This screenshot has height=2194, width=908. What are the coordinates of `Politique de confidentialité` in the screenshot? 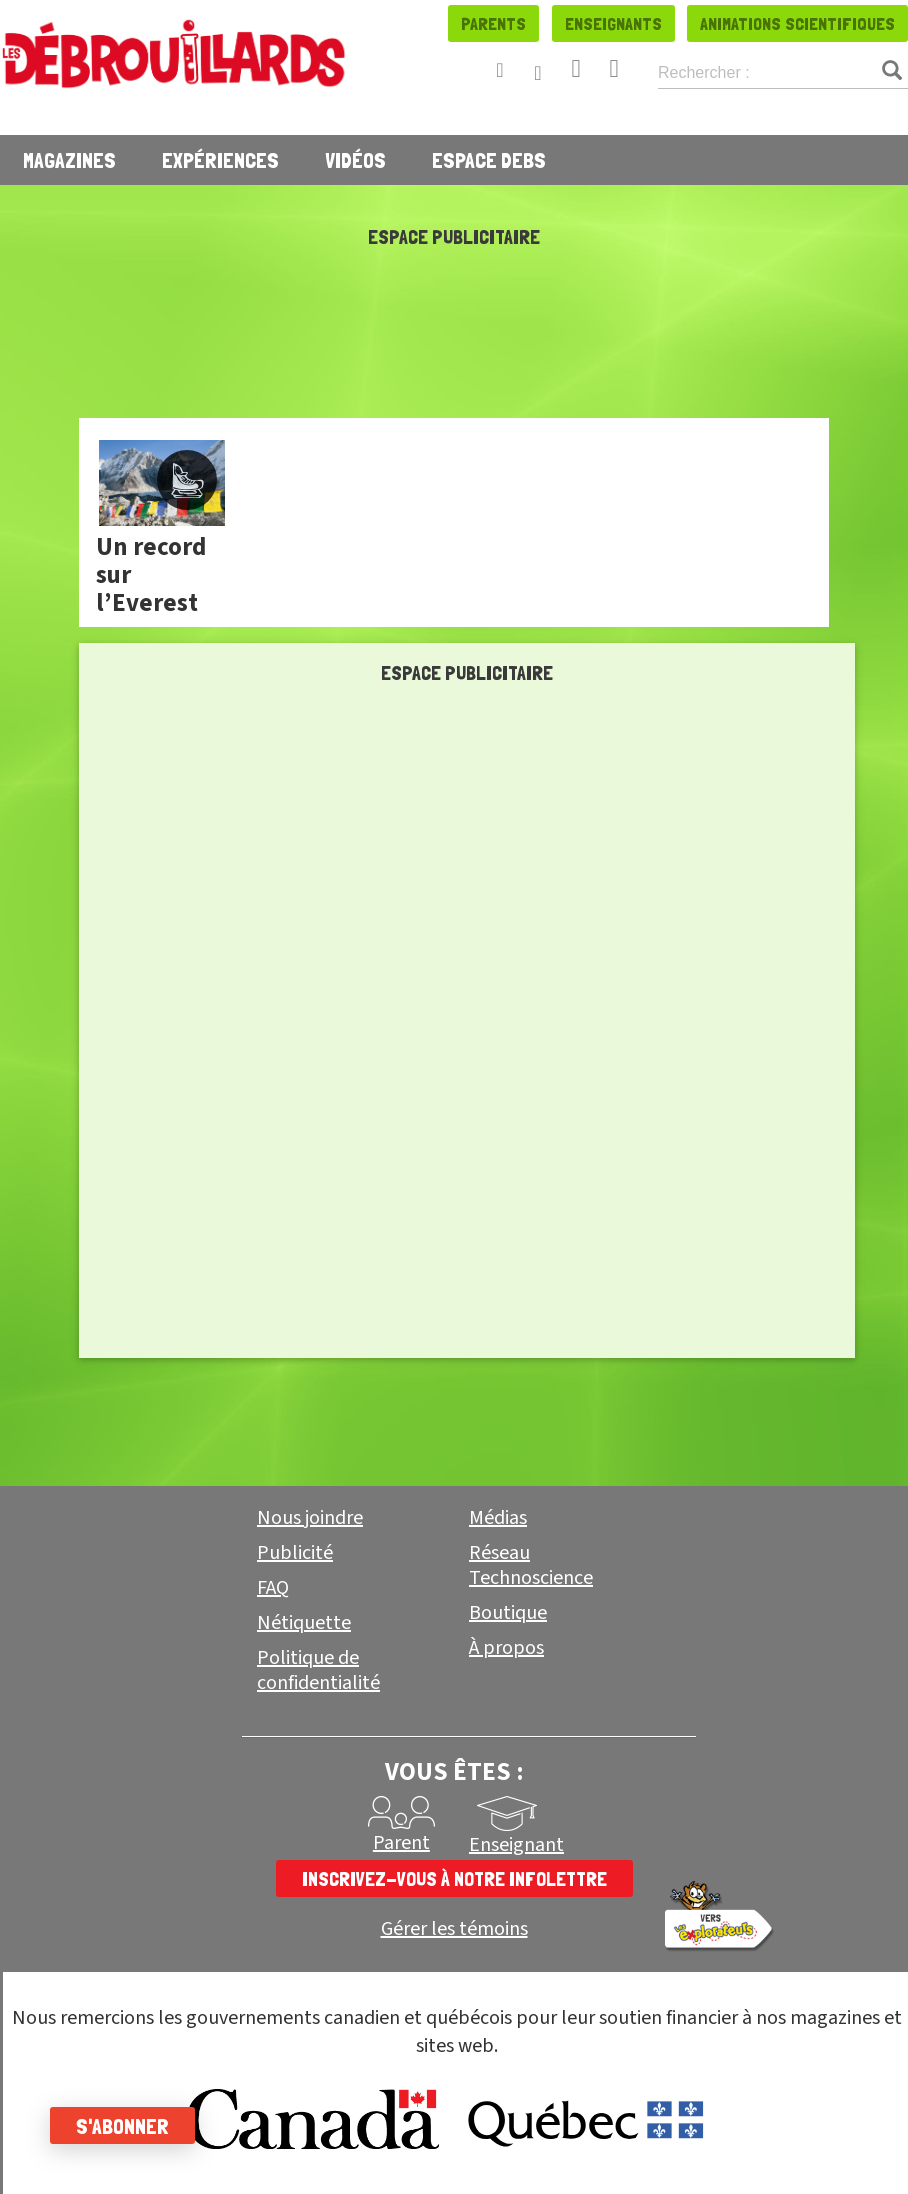 It's located at (318, 1670).